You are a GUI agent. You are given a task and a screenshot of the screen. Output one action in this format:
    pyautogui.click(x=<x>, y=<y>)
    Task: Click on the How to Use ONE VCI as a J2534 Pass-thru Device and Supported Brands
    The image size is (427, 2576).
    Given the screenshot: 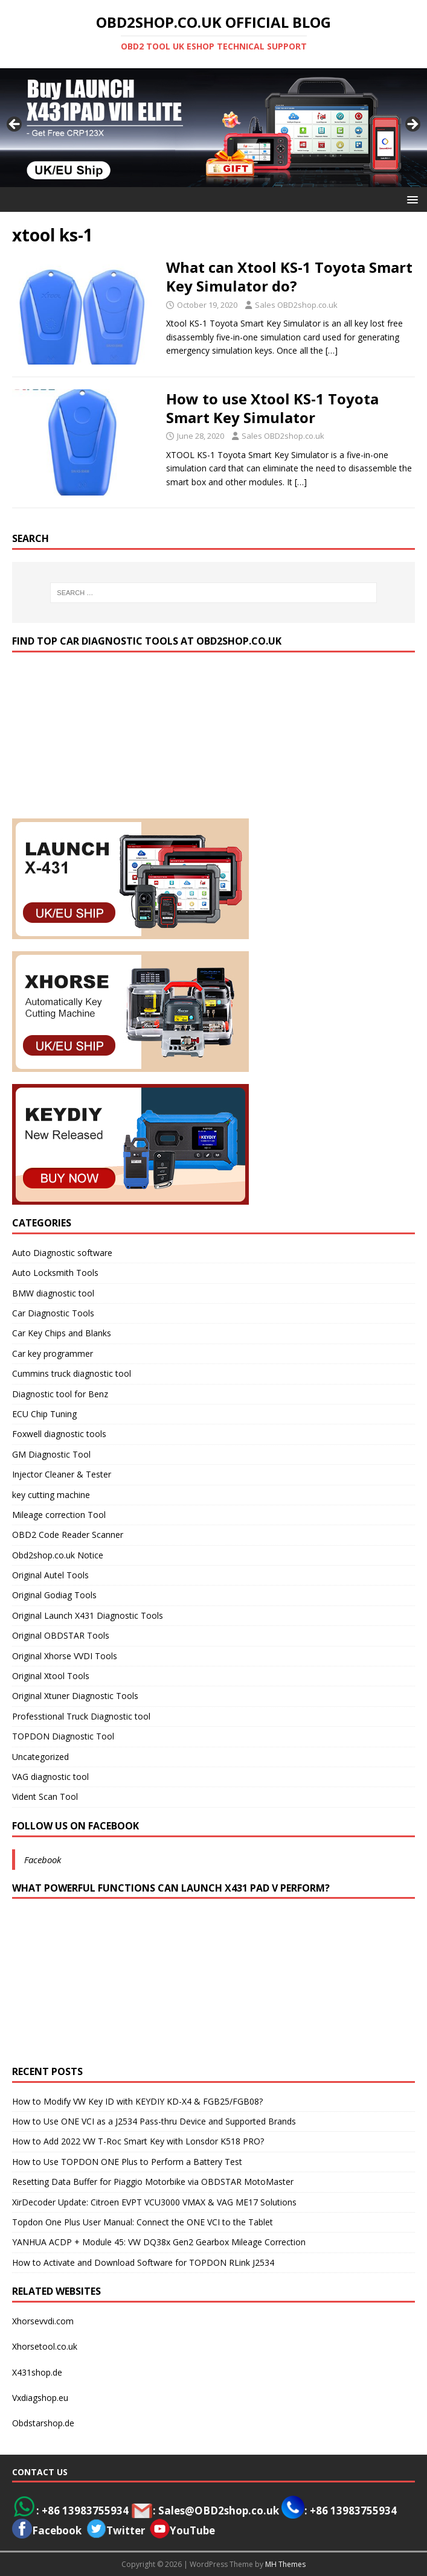 What is the action you would take?
    pyautogui.click(x=154, y=2121)
    